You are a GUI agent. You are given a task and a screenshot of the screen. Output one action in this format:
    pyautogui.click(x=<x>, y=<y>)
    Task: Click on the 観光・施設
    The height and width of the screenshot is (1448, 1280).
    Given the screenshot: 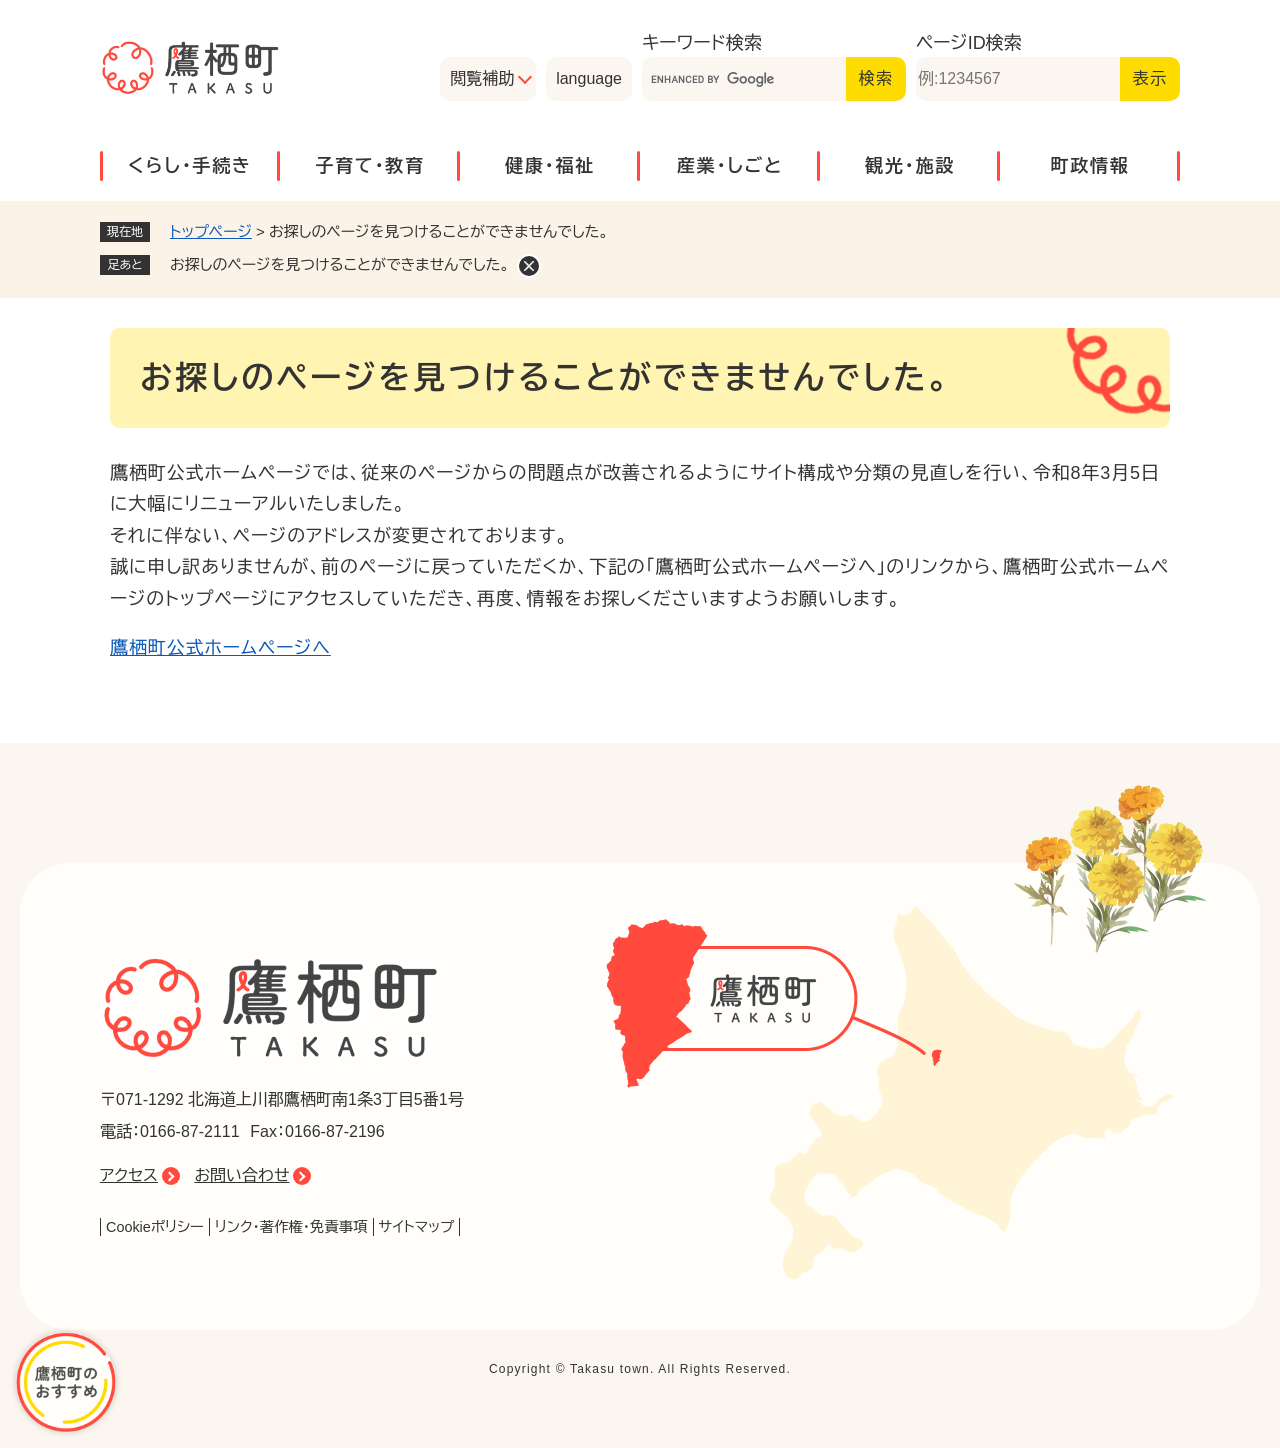 What is the action you would take?
    pyautogui.click(x=910, y=166)
    